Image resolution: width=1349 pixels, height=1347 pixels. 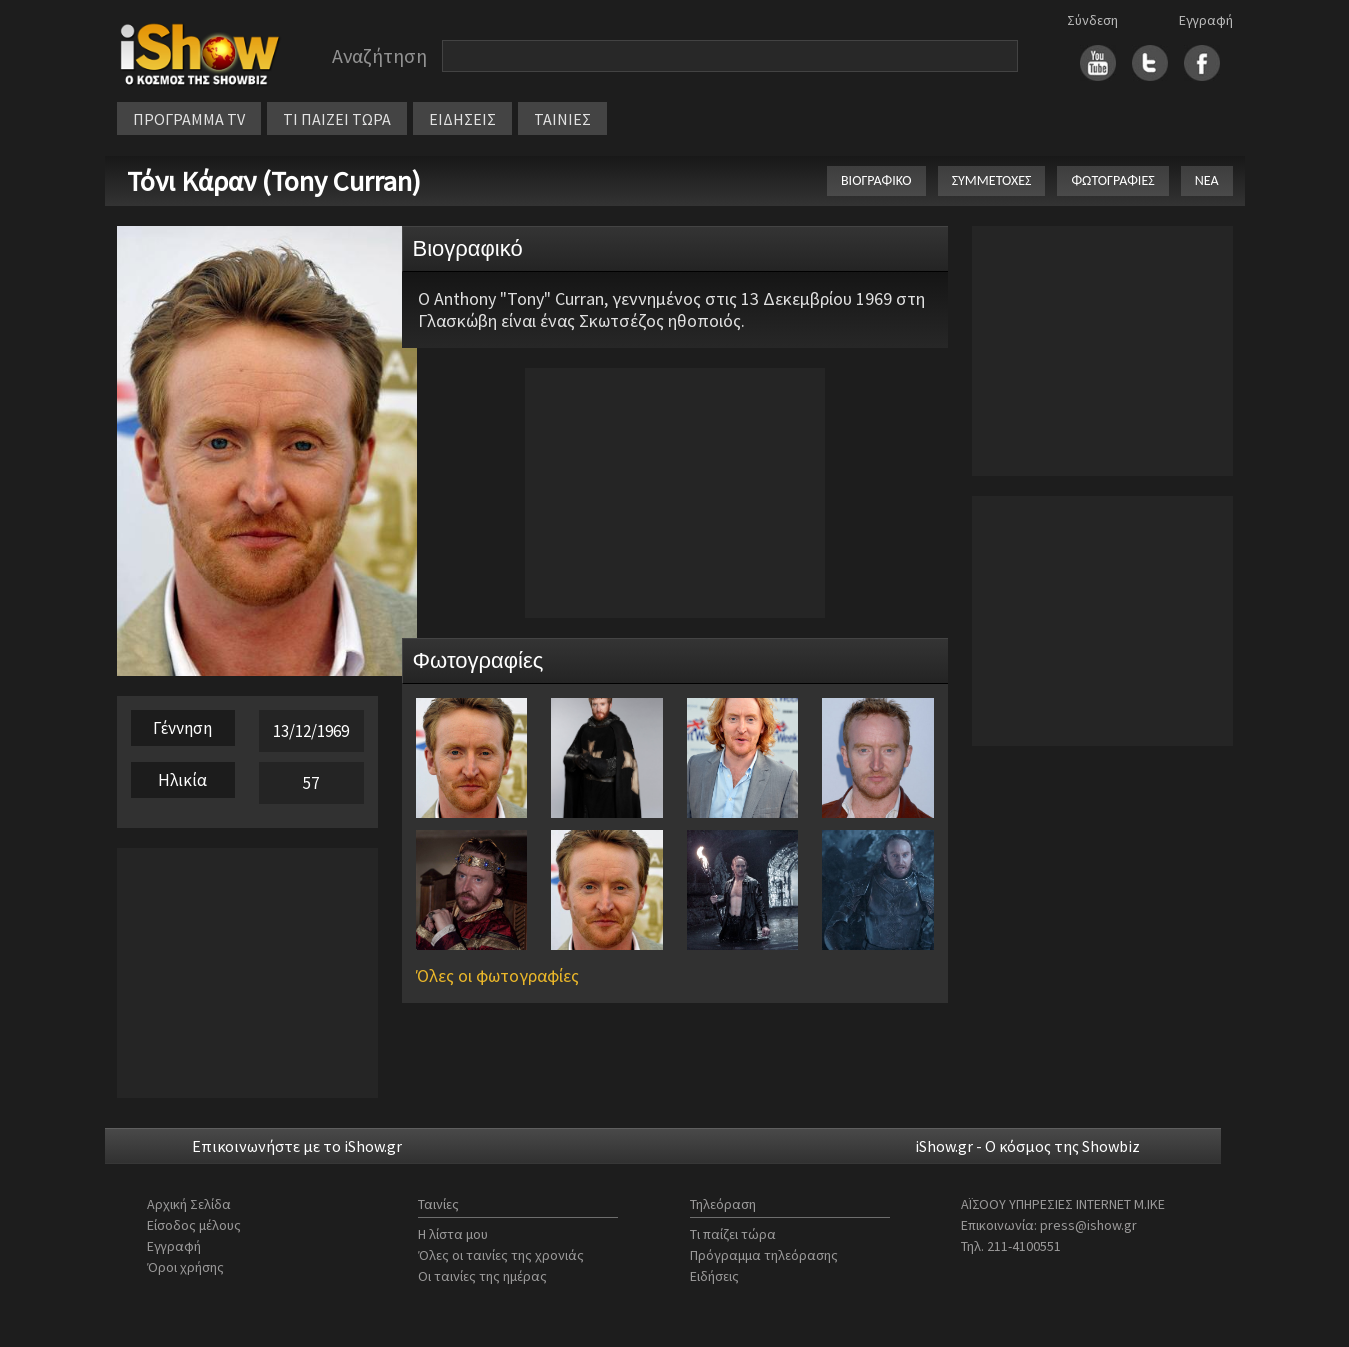 What do you see at coordinates (501, 1255) in the screenshot?
I see `Όλες οι ταινίες της χρονιάς` at bounding box center [501, 1255].